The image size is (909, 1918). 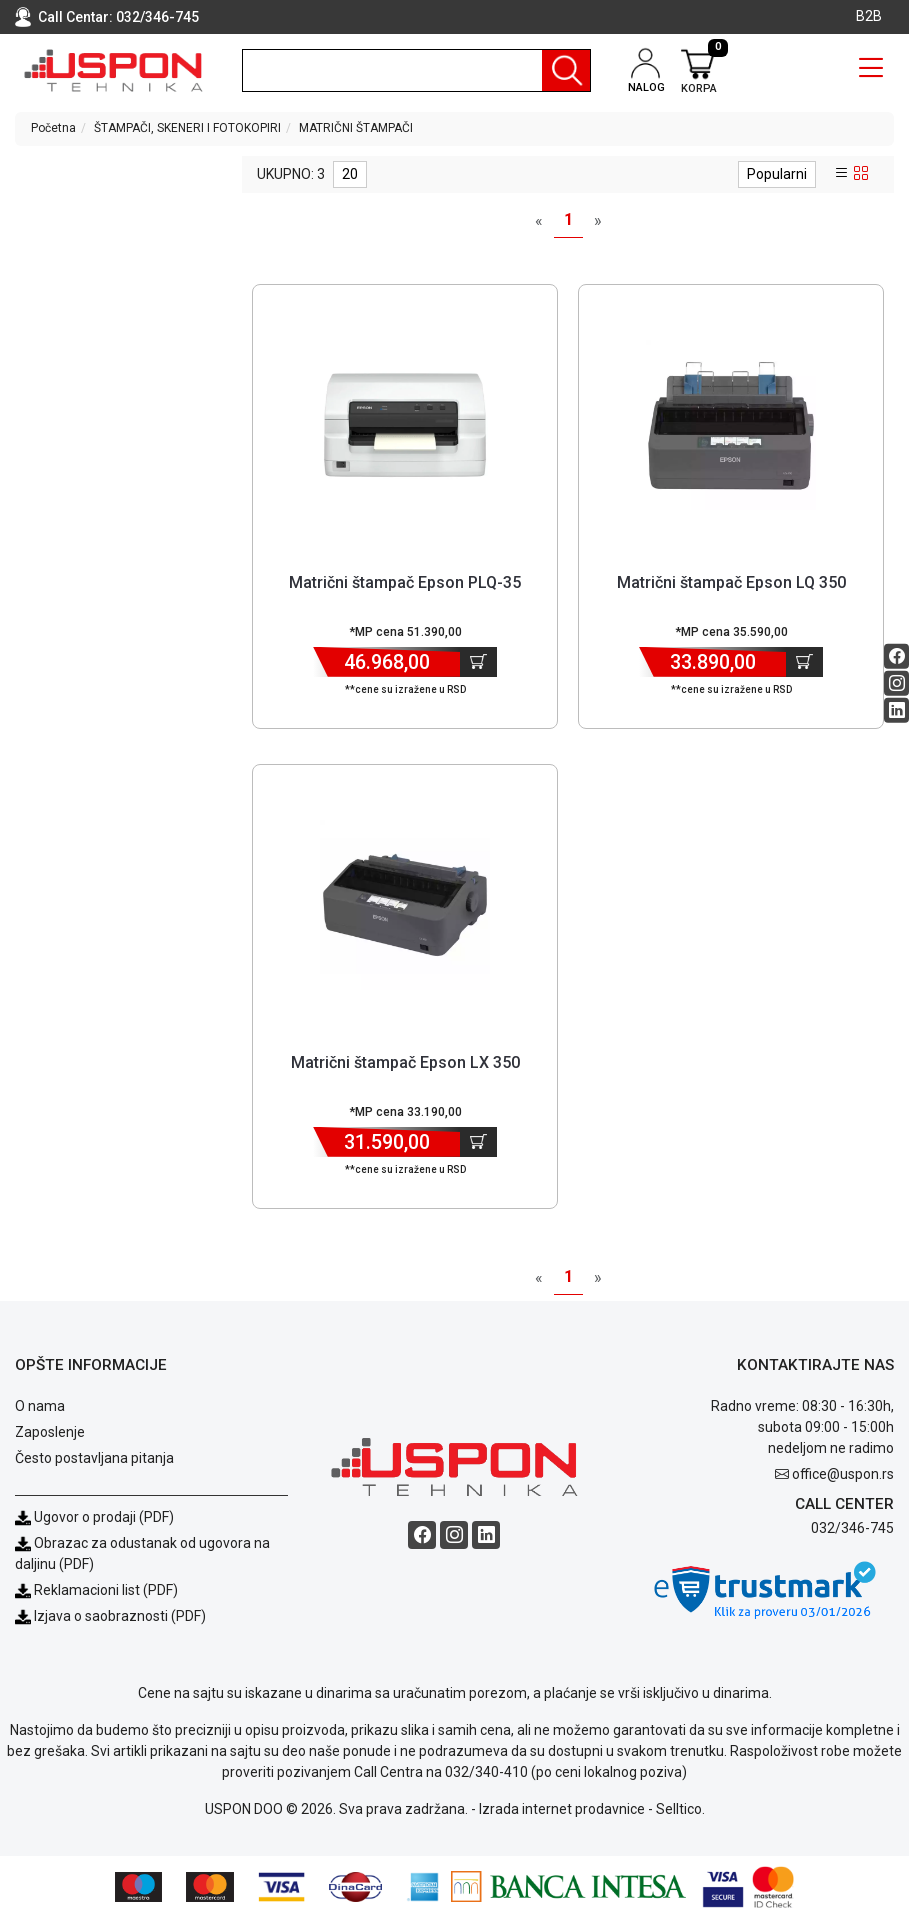 What do you see at coordinates (896, 683) in the screenshot?
I see `[Instagram social button]` at bounding box center [896, 683].